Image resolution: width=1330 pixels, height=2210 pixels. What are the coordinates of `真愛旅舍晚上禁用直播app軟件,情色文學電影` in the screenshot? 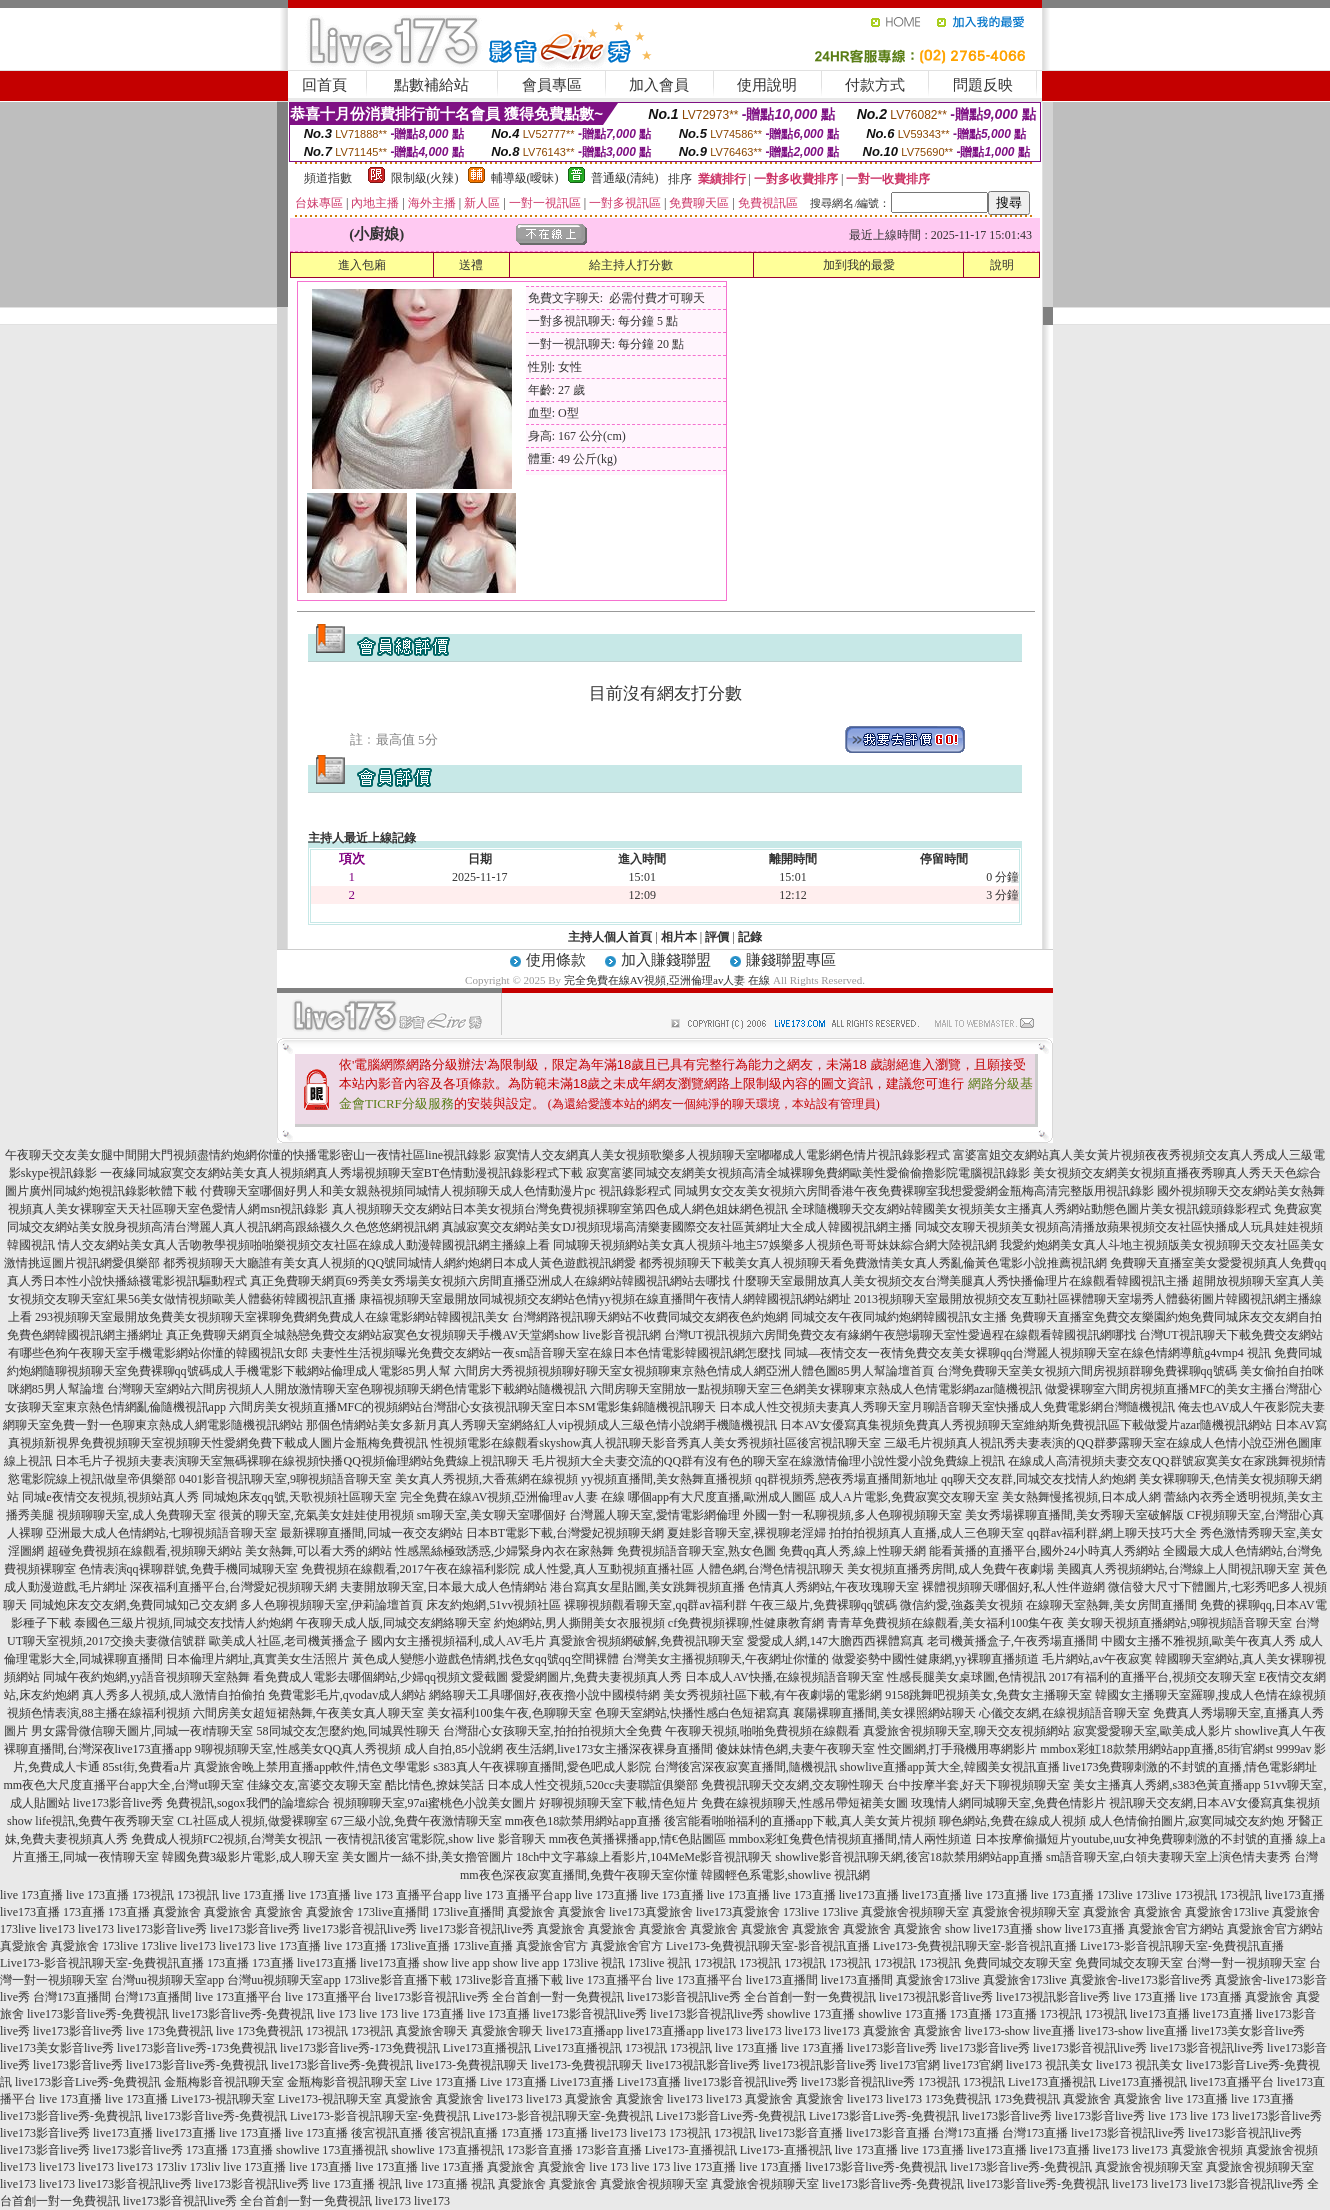 It's located at (312, 1767).